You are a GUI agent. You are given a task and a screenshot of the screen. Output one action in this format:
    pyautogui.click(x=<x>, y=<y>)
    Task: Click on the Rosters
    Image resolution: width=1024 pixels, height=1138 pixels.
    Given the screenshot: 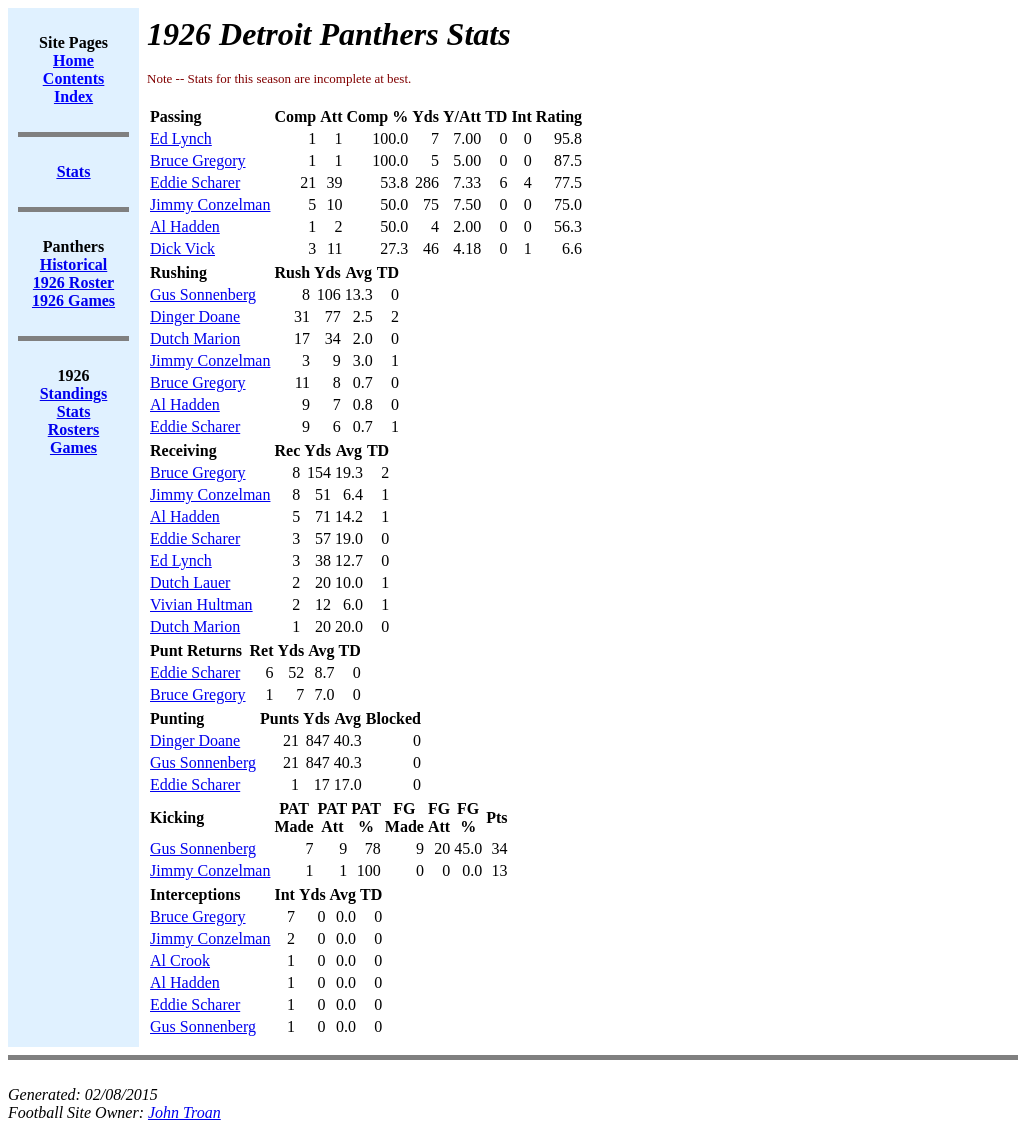 What is the action you would take?
    pyautogui.click(x=74, y=429)
    